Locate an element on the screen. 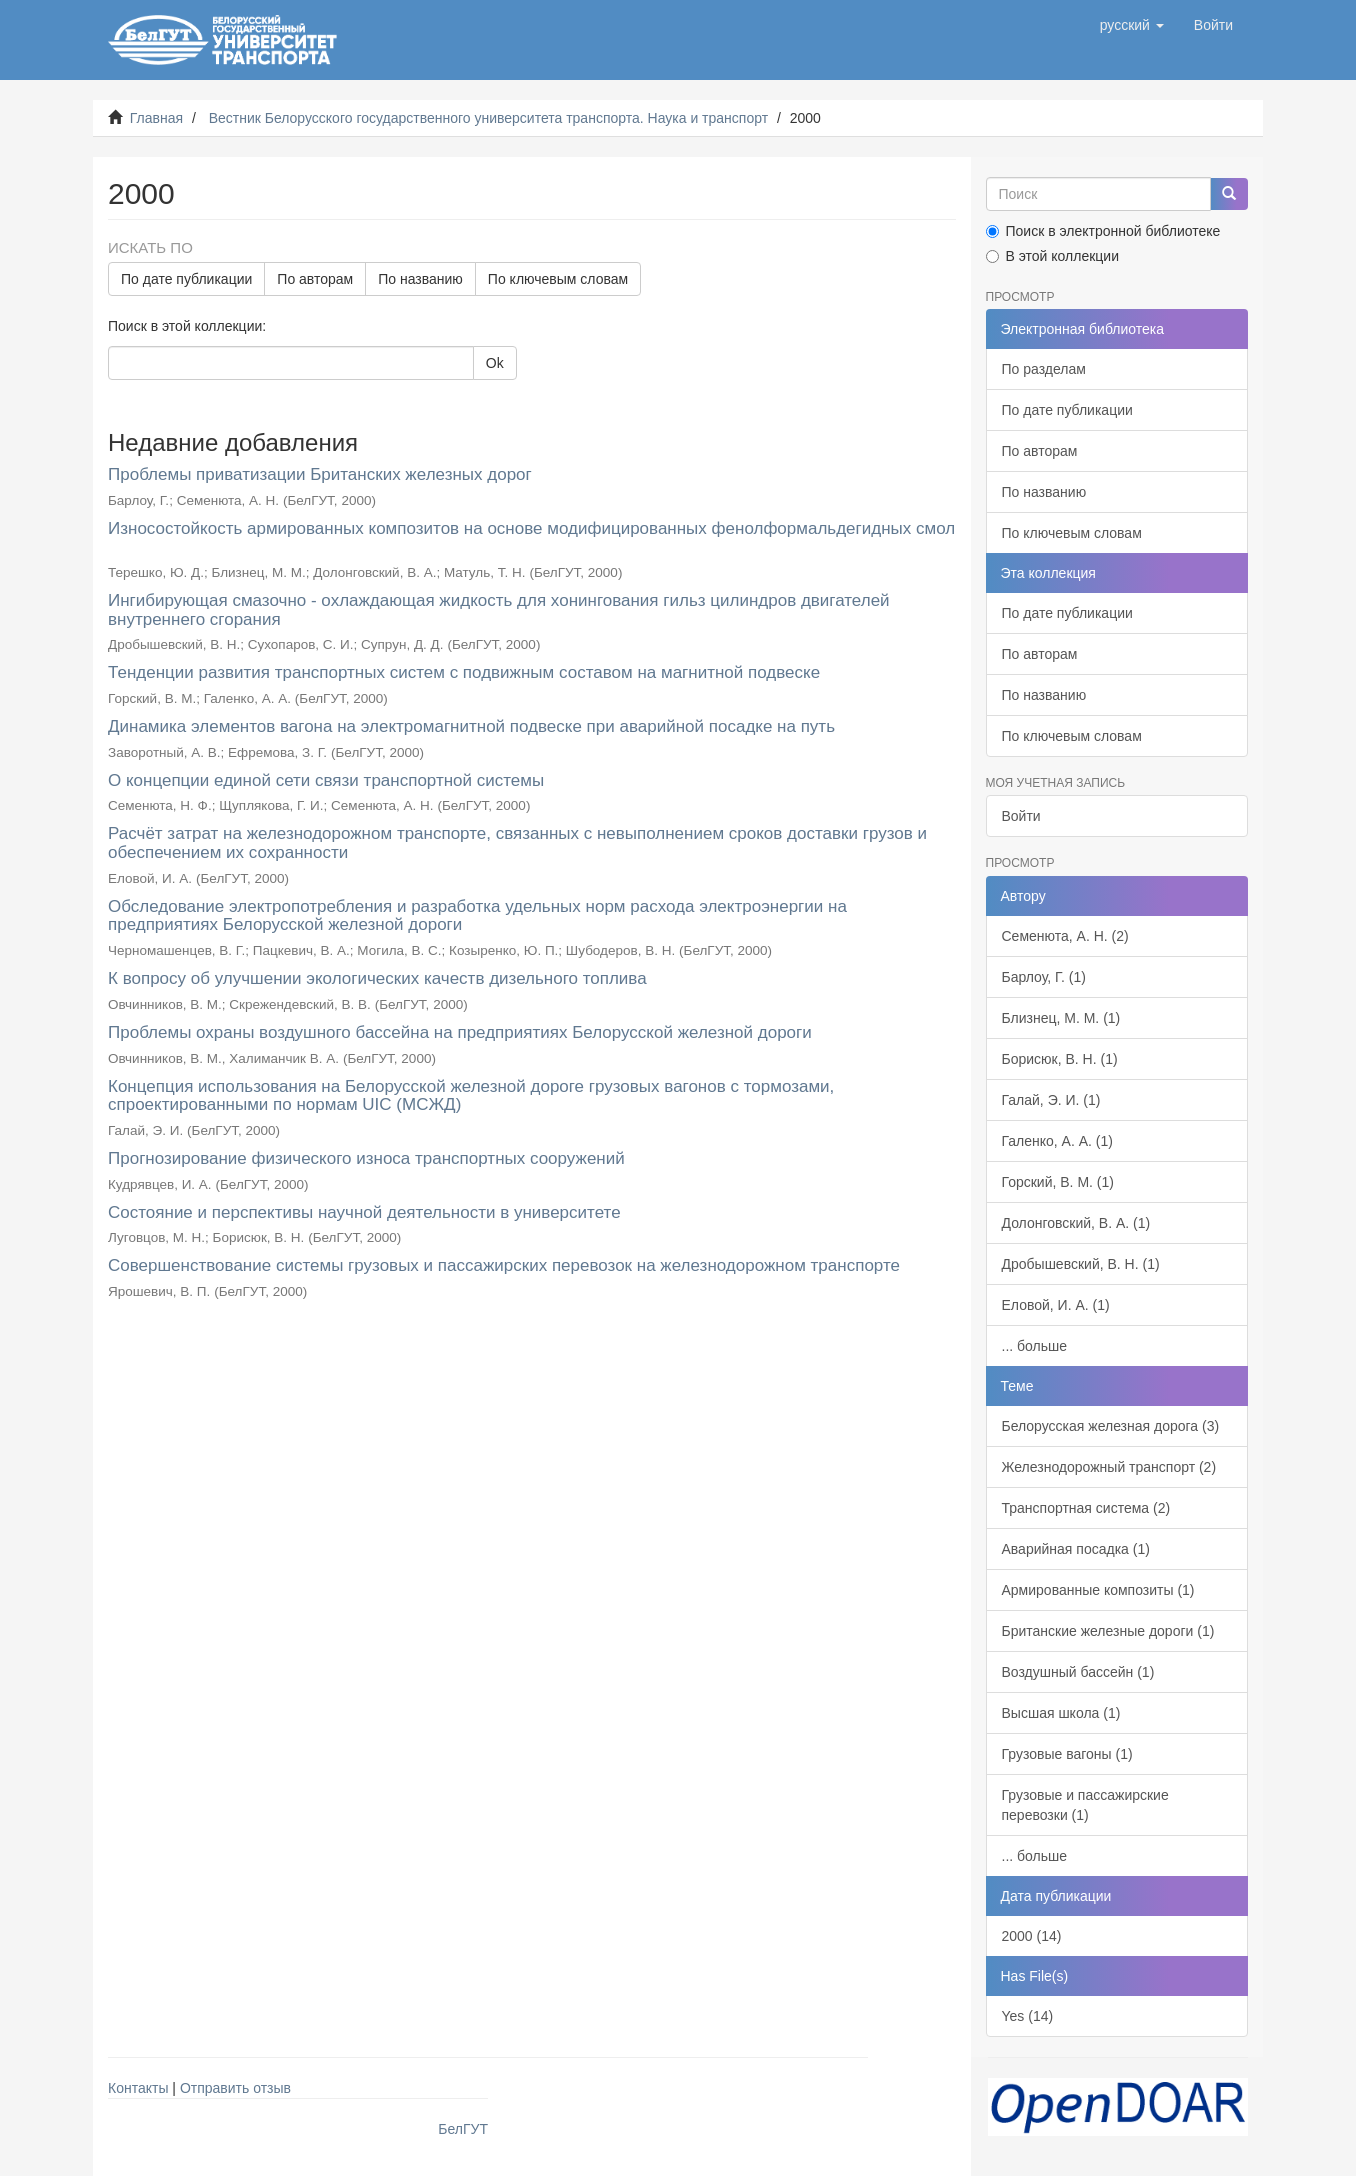 Image resolution: width=1356 pixels, height=2176 pixels. Железнодорожный транспорт (2) is located at coordinates (1109, 1467).